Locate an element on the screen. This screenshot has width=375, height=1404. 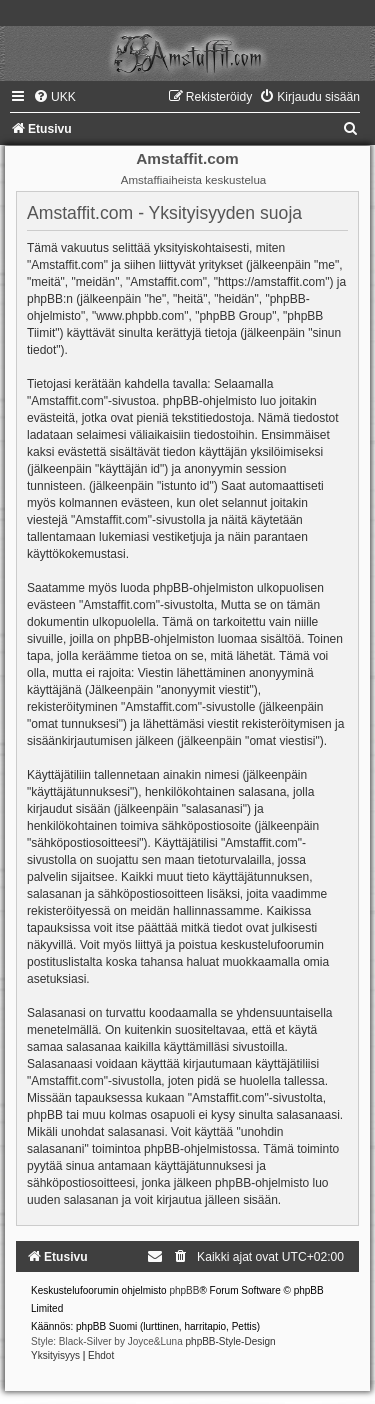
[menuitem] is located at coordinates (54, 97).